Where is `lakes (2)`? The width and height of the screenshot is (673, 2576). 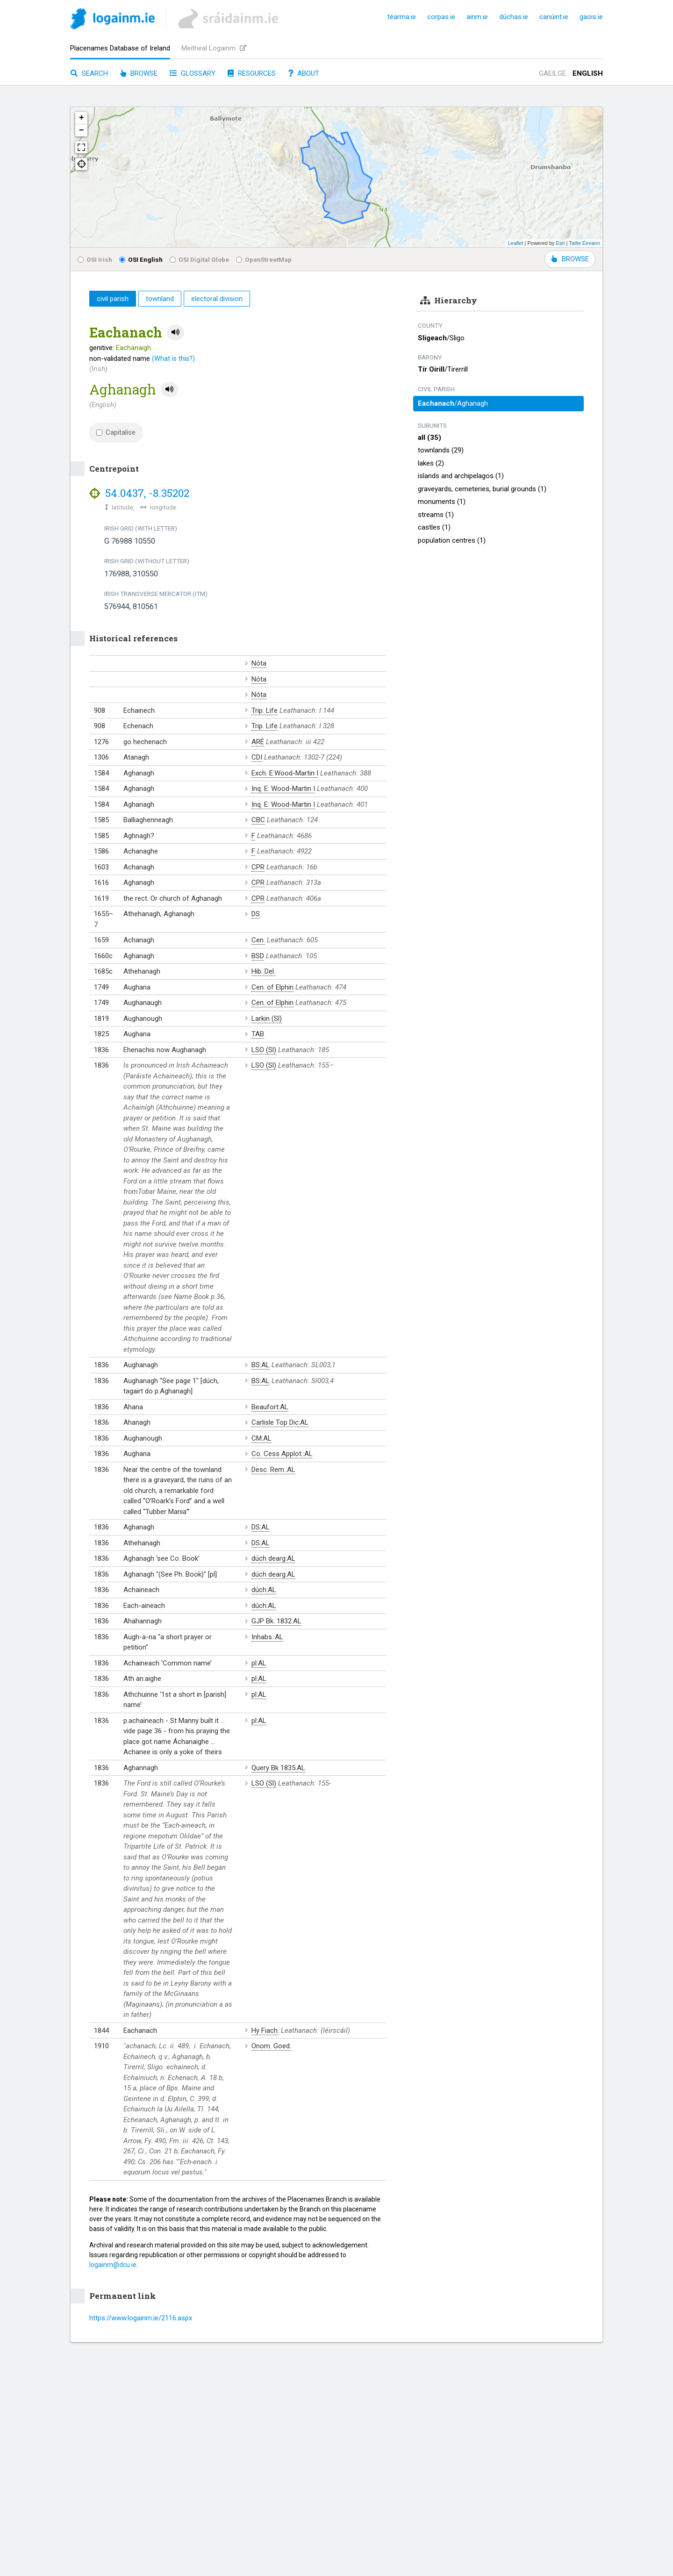 lakes (2) is located at coordinates (431, 463).